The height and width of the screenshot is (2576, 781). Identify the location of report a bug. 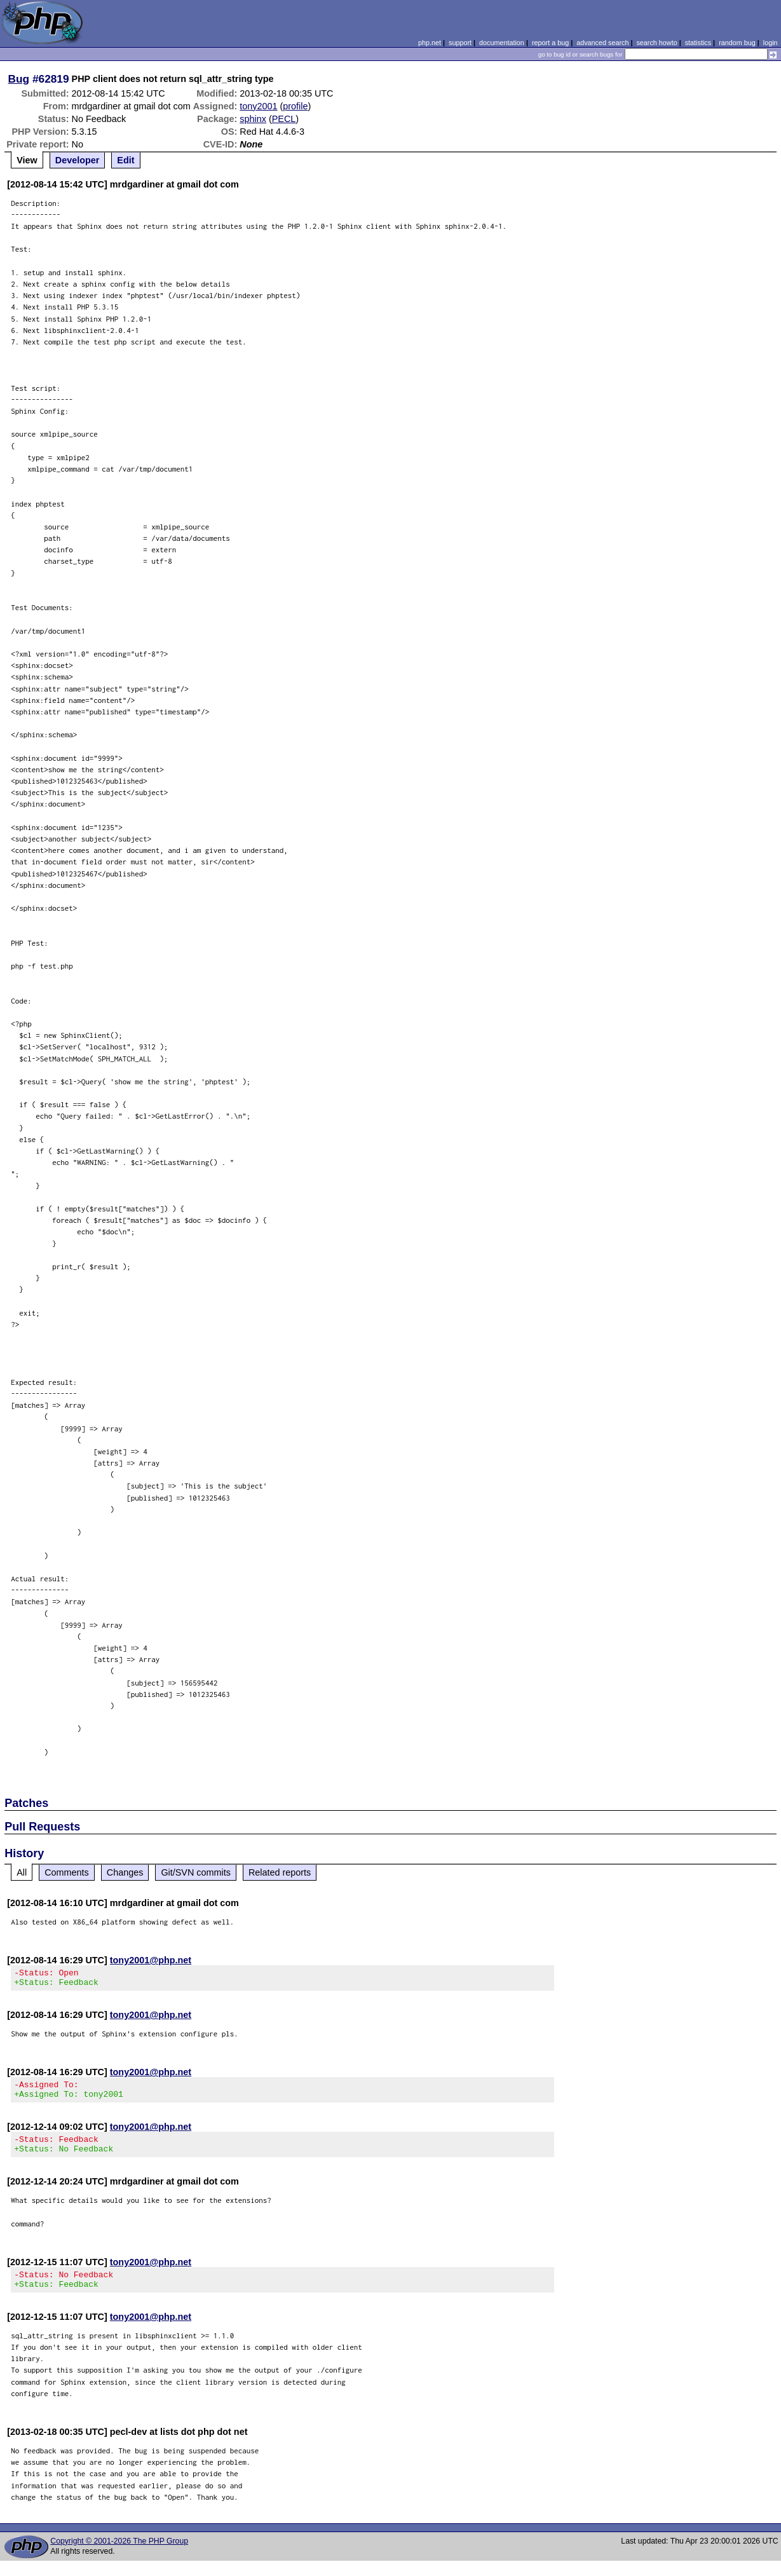
(550, 42).